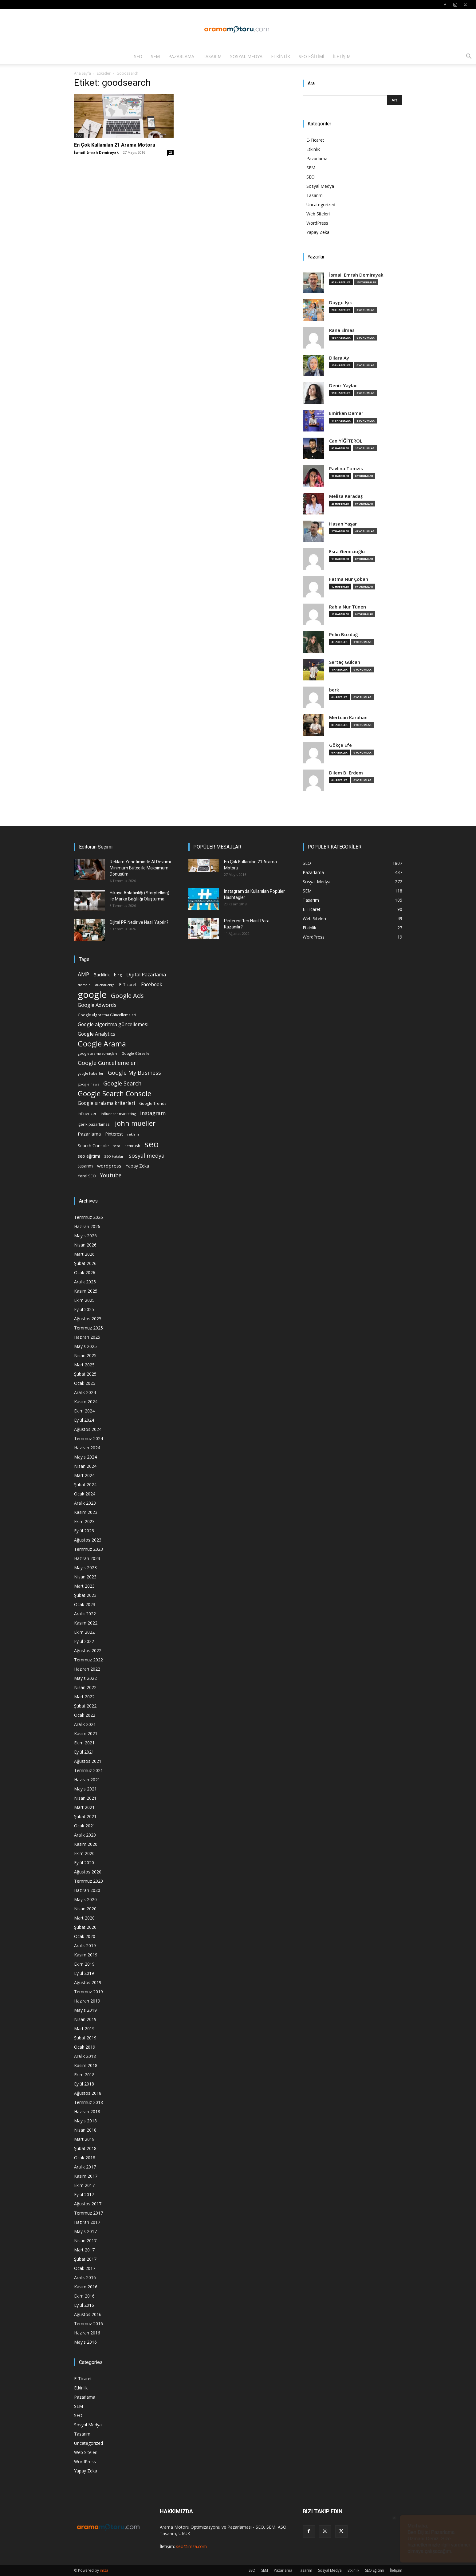 This screenshot has height=2576, width=476. I want to click on Yapay Zeka, so click(317, 232).